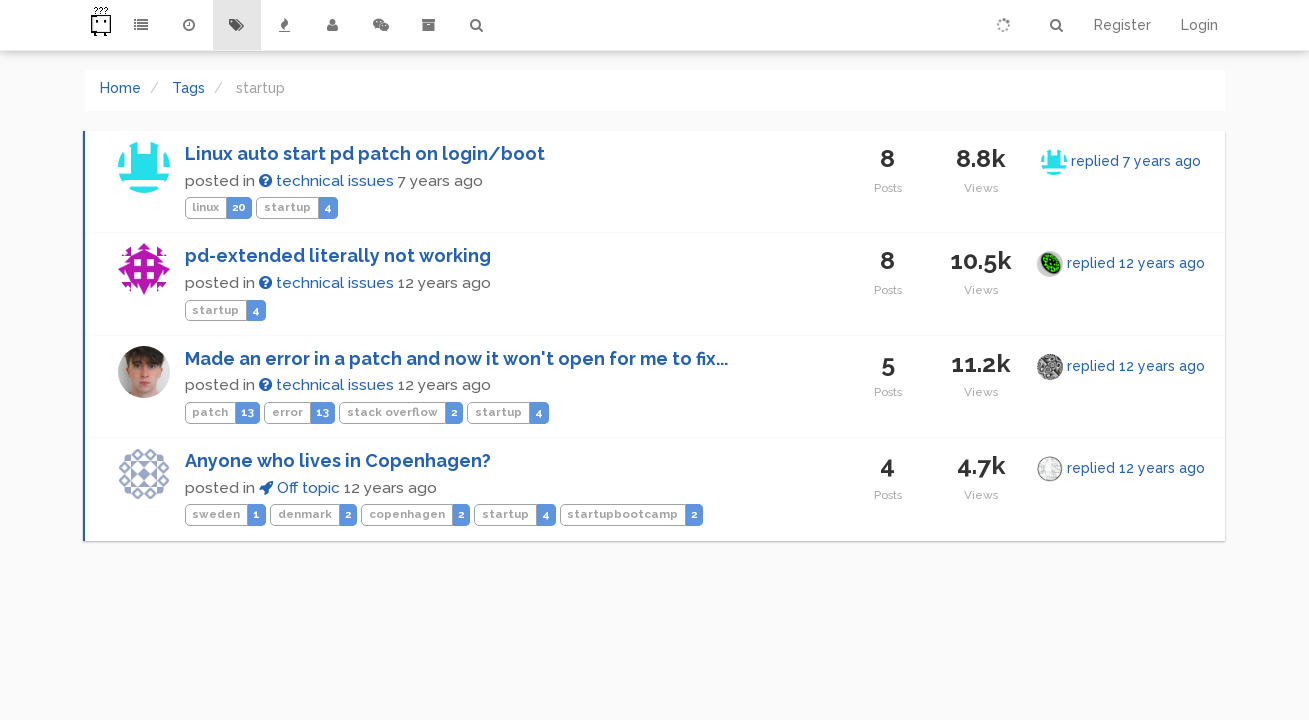 The height and width of the screenshot is (720, 1309). What do you see at coordinates (365, 153) in the screenshot?
I see `Linux auto start pd patch on login/boot` at bounding box center [365, 153].